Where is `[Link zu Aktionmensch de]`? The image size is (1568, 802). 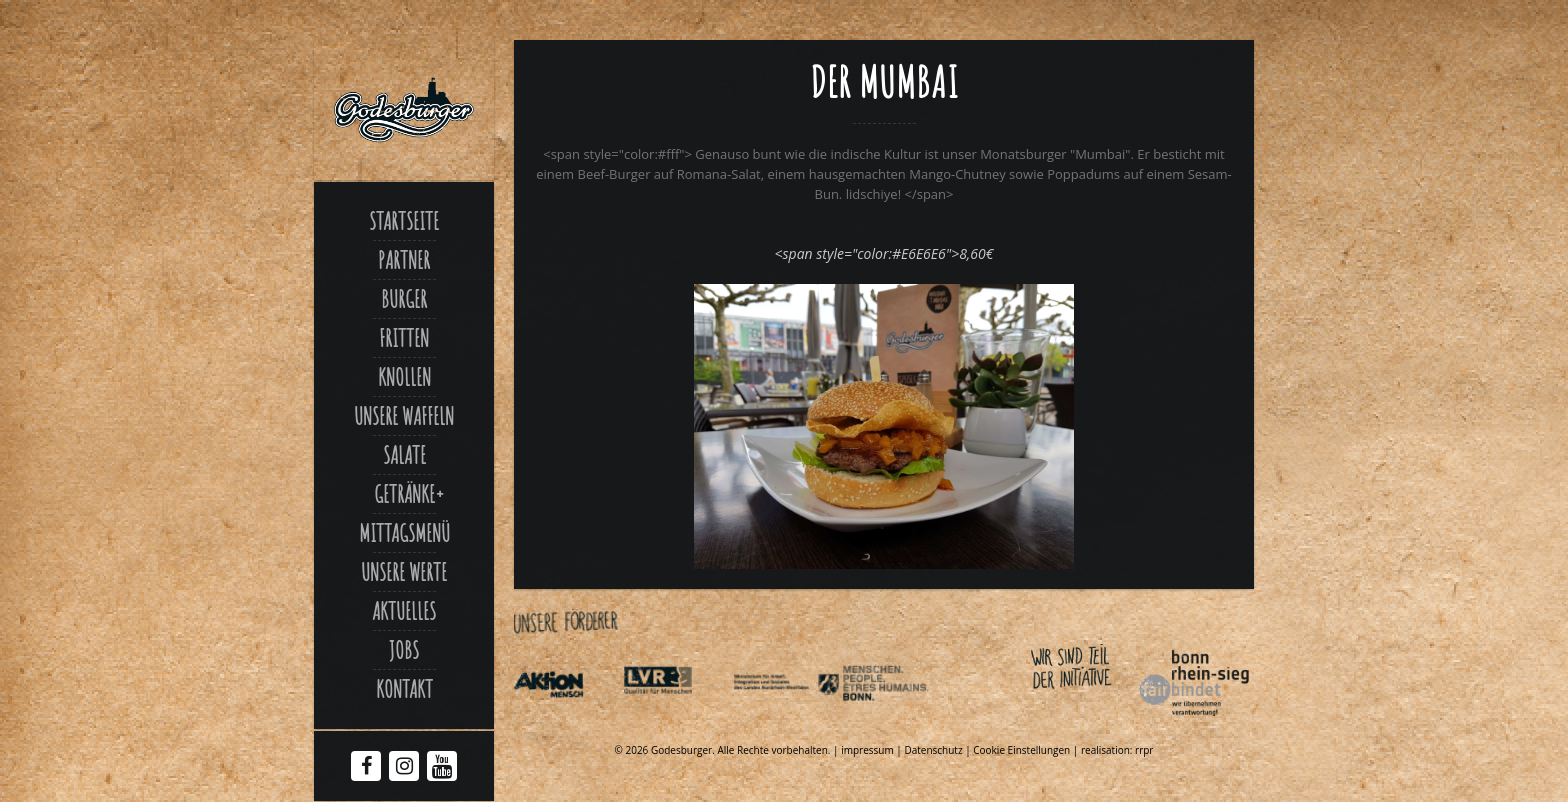 [Link zu Aktionmensch de] is located at coordinates (567, 720).